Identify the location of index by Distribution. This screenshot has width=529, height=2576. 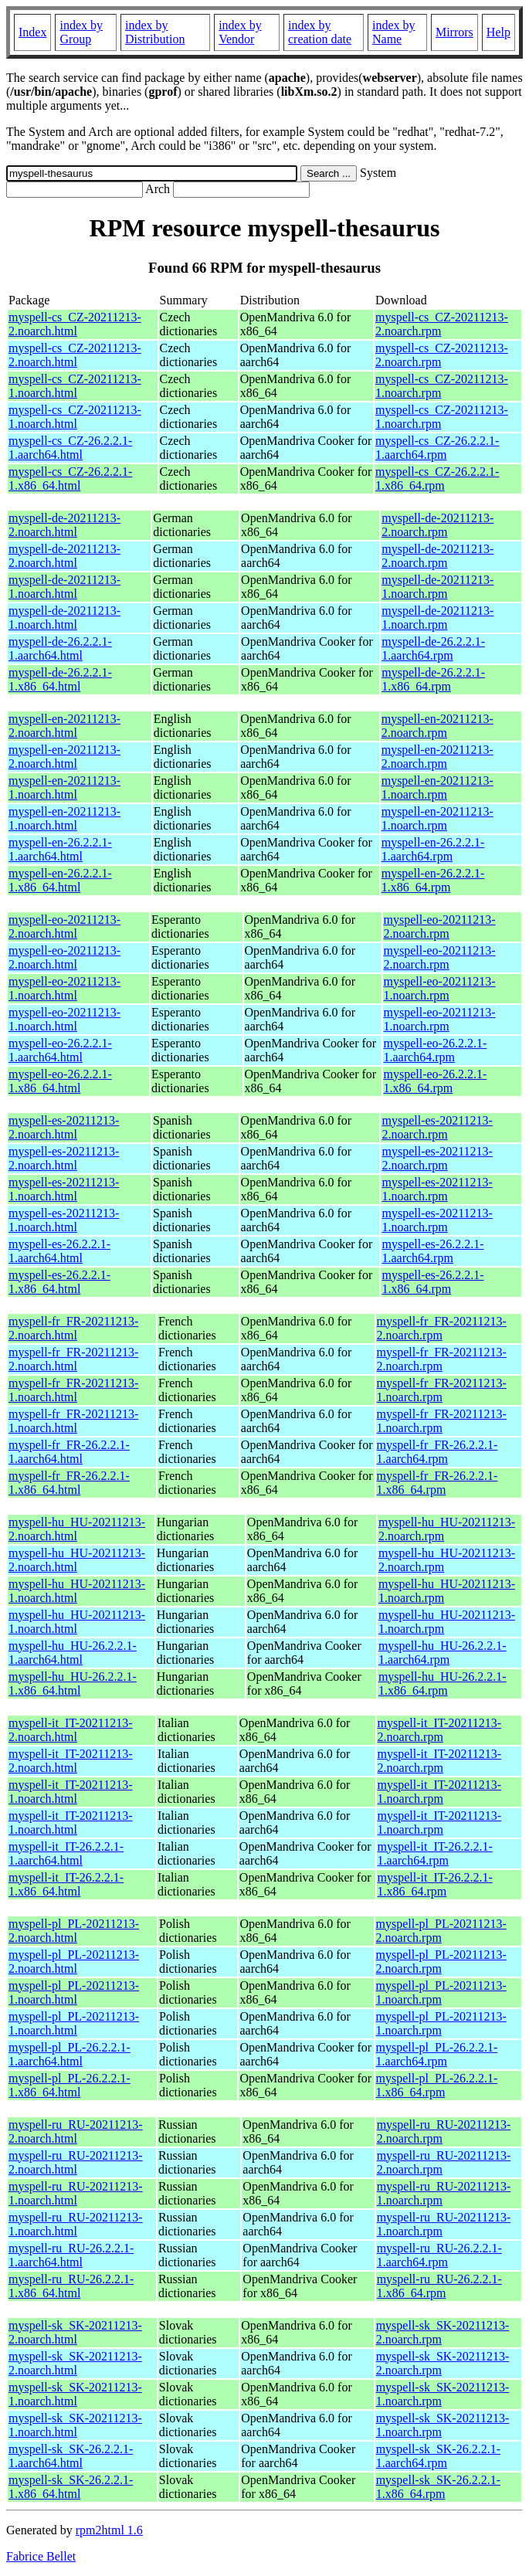
(155, 32).